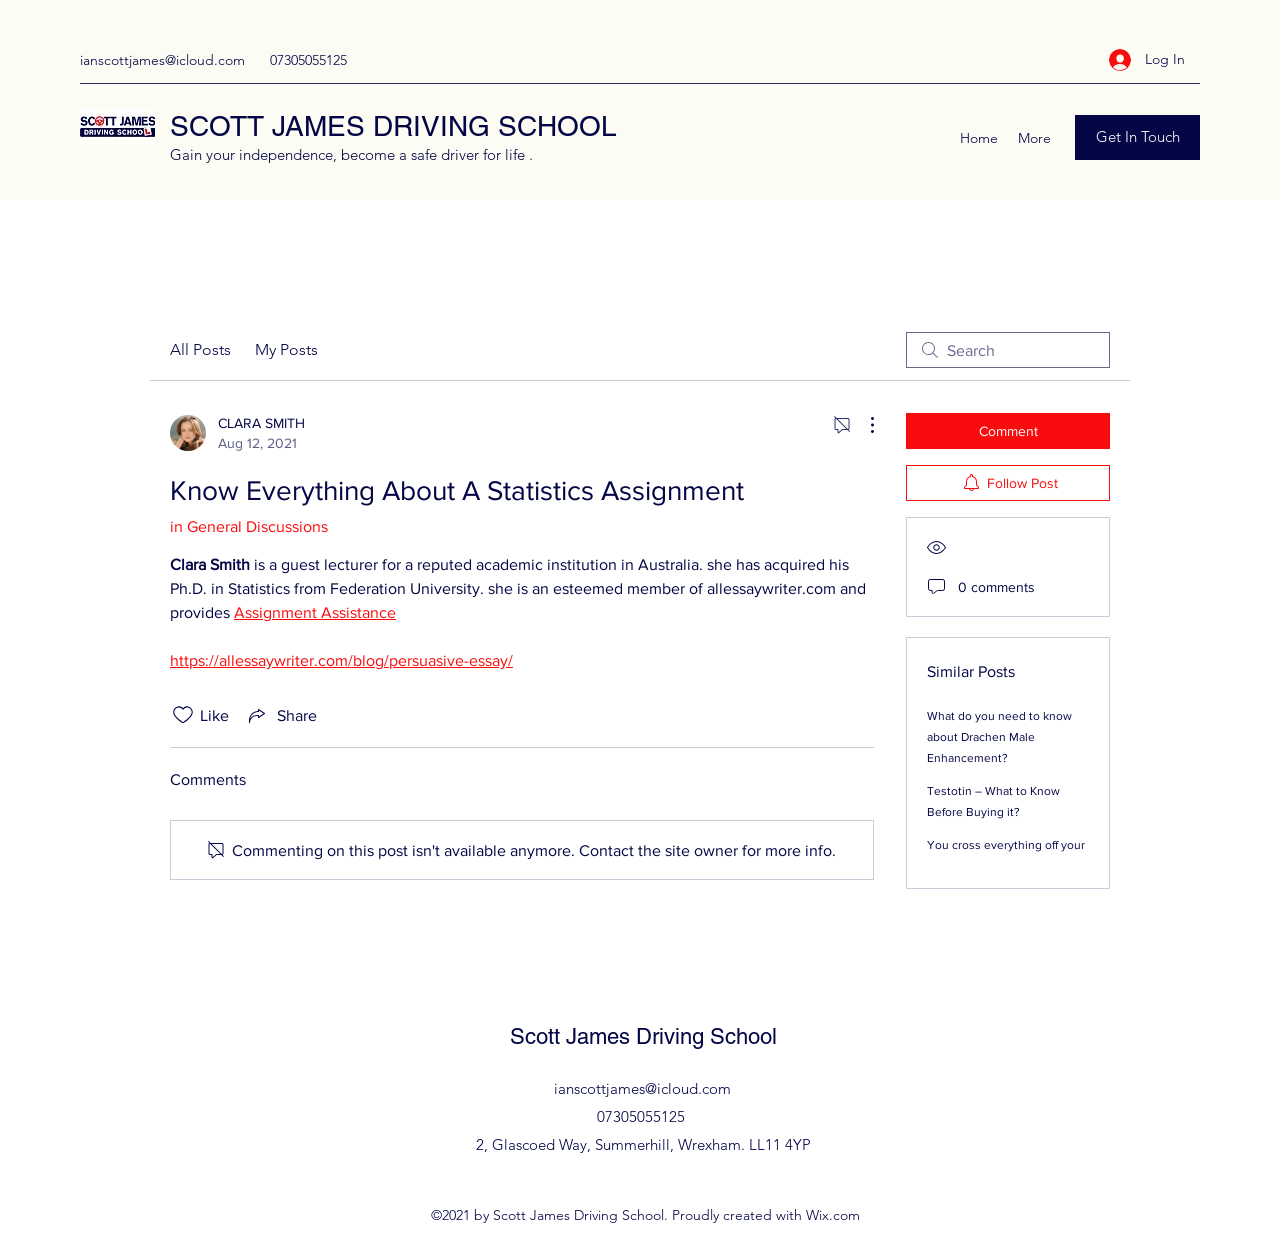  Describe the element at coordinates (286, 349) in the screenshot. I see `My Posts` at that location.